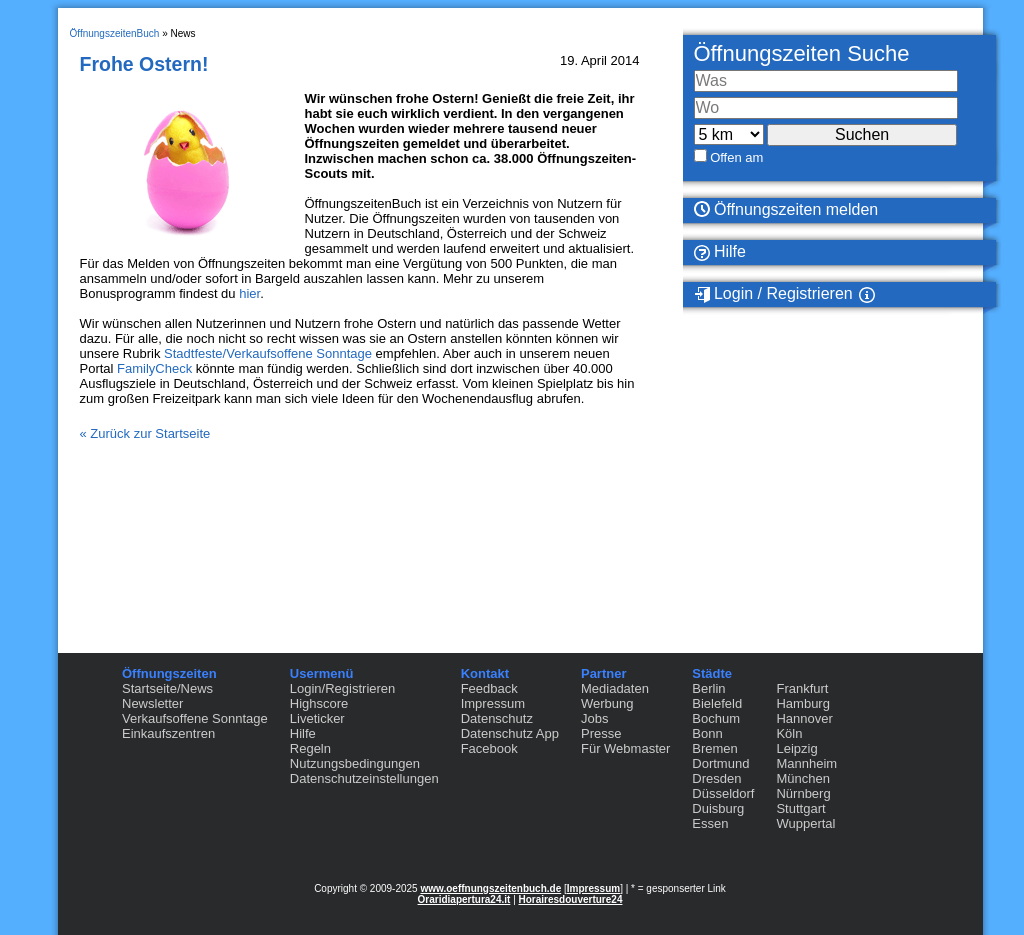  What do you see at coordinates (716, 718) in the screenshot?
I see `Bochum` at bounding box center [716, 718].